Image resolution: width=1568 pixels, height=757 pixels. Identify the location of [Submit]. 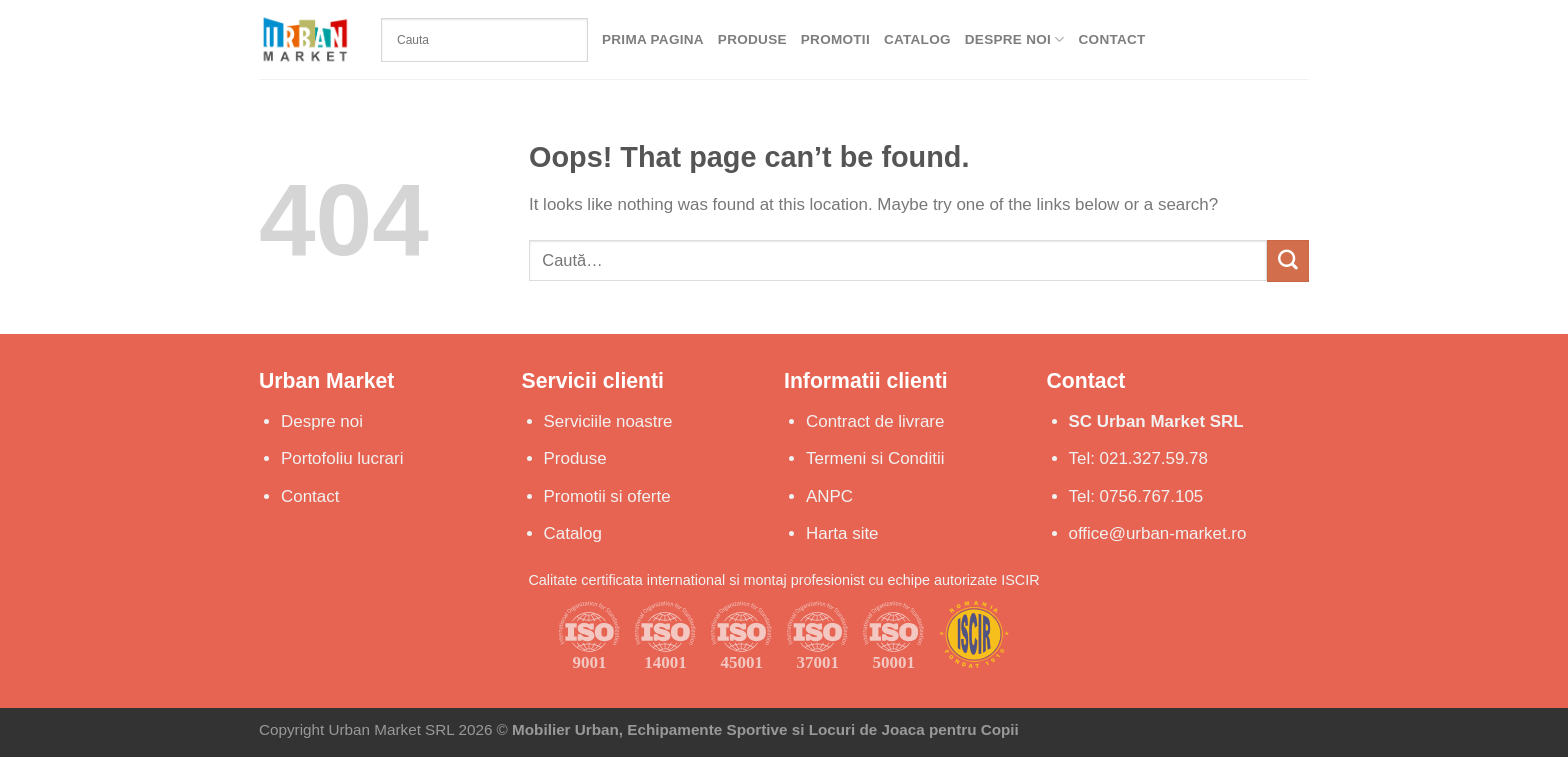
(1288, 260).